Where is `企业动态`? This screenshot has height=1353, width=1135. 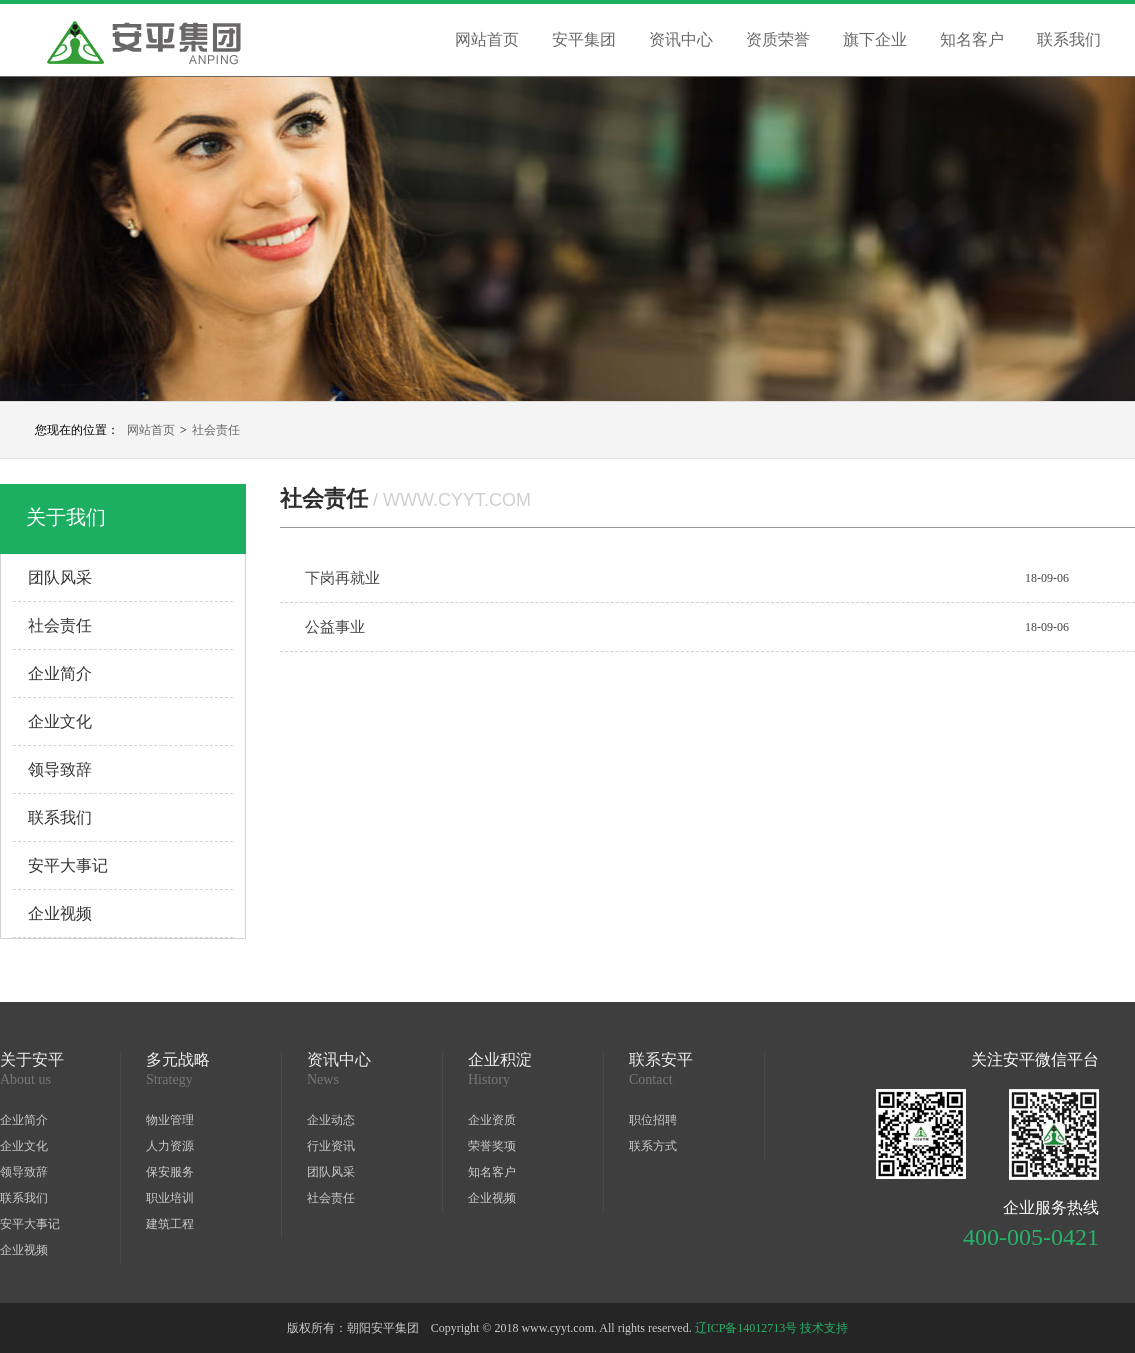 企业动态 is located at coordinates (331, 1120).